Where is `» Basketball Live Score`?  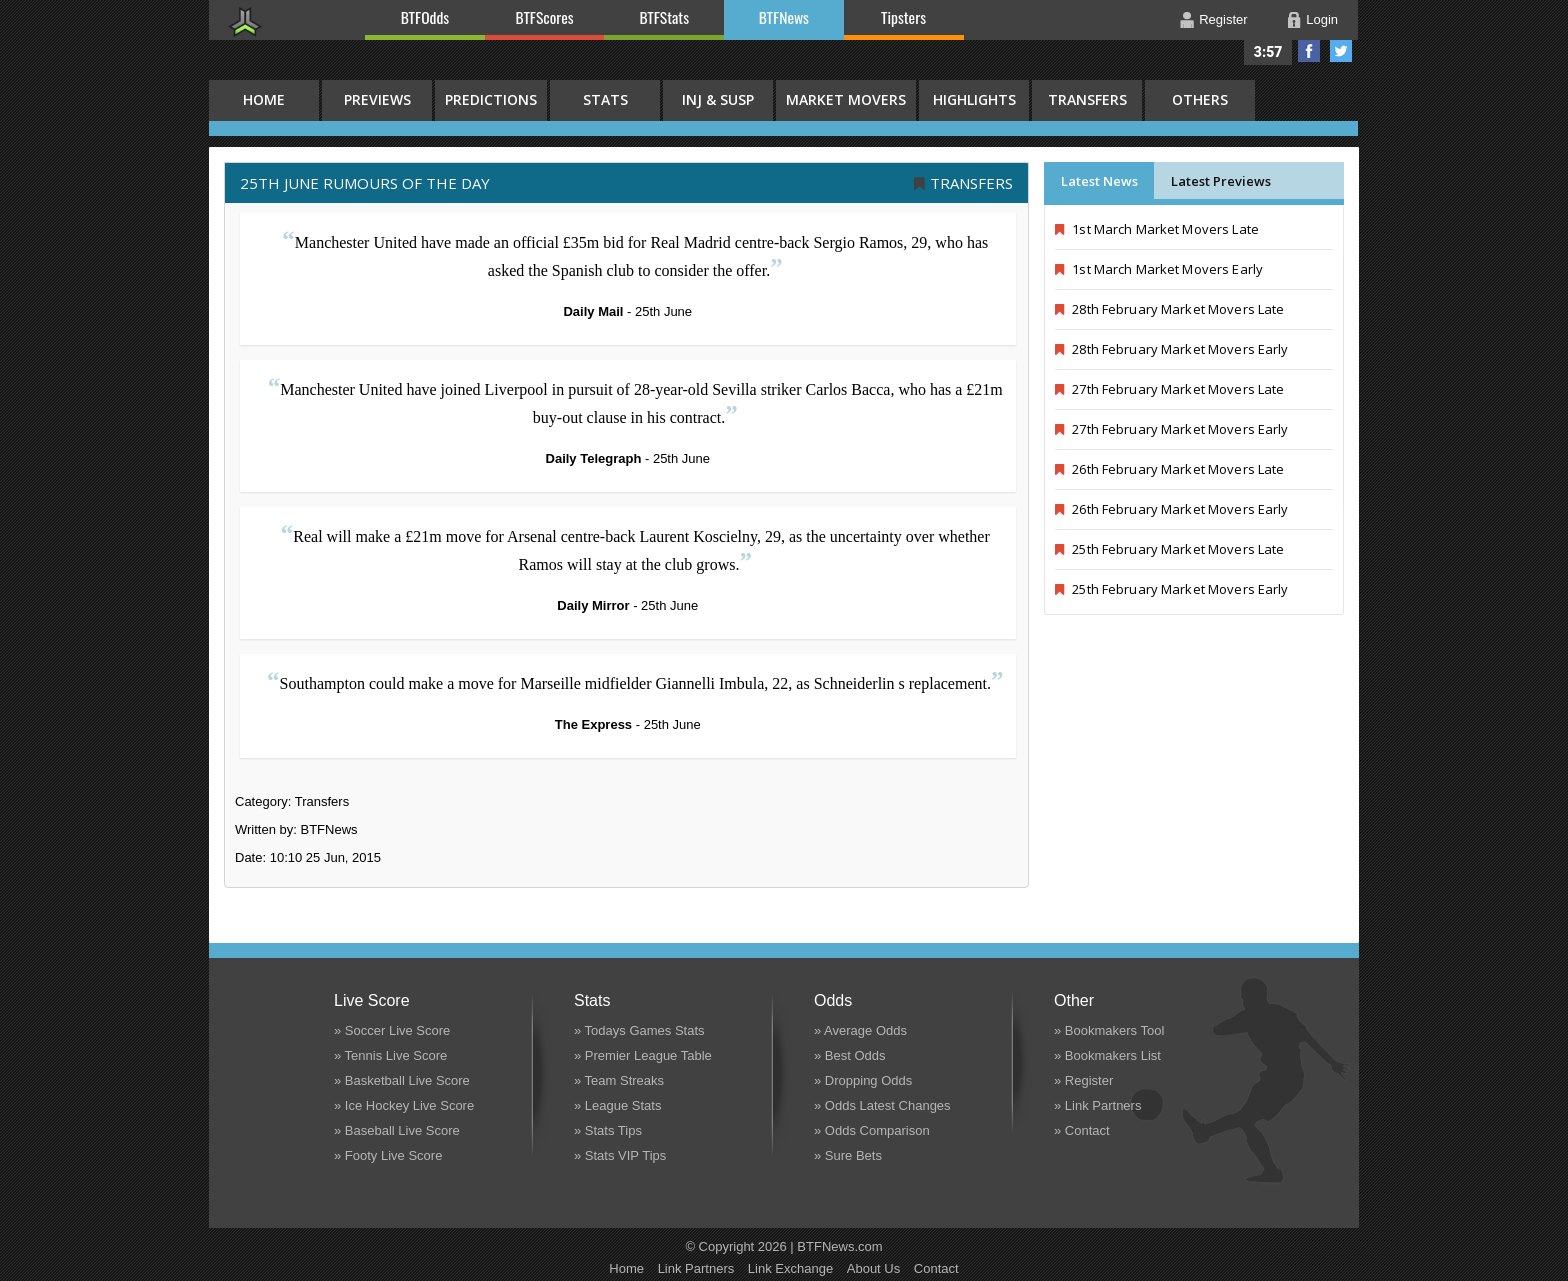
» Basketball Live Score is located at coordinates (402, 1080).